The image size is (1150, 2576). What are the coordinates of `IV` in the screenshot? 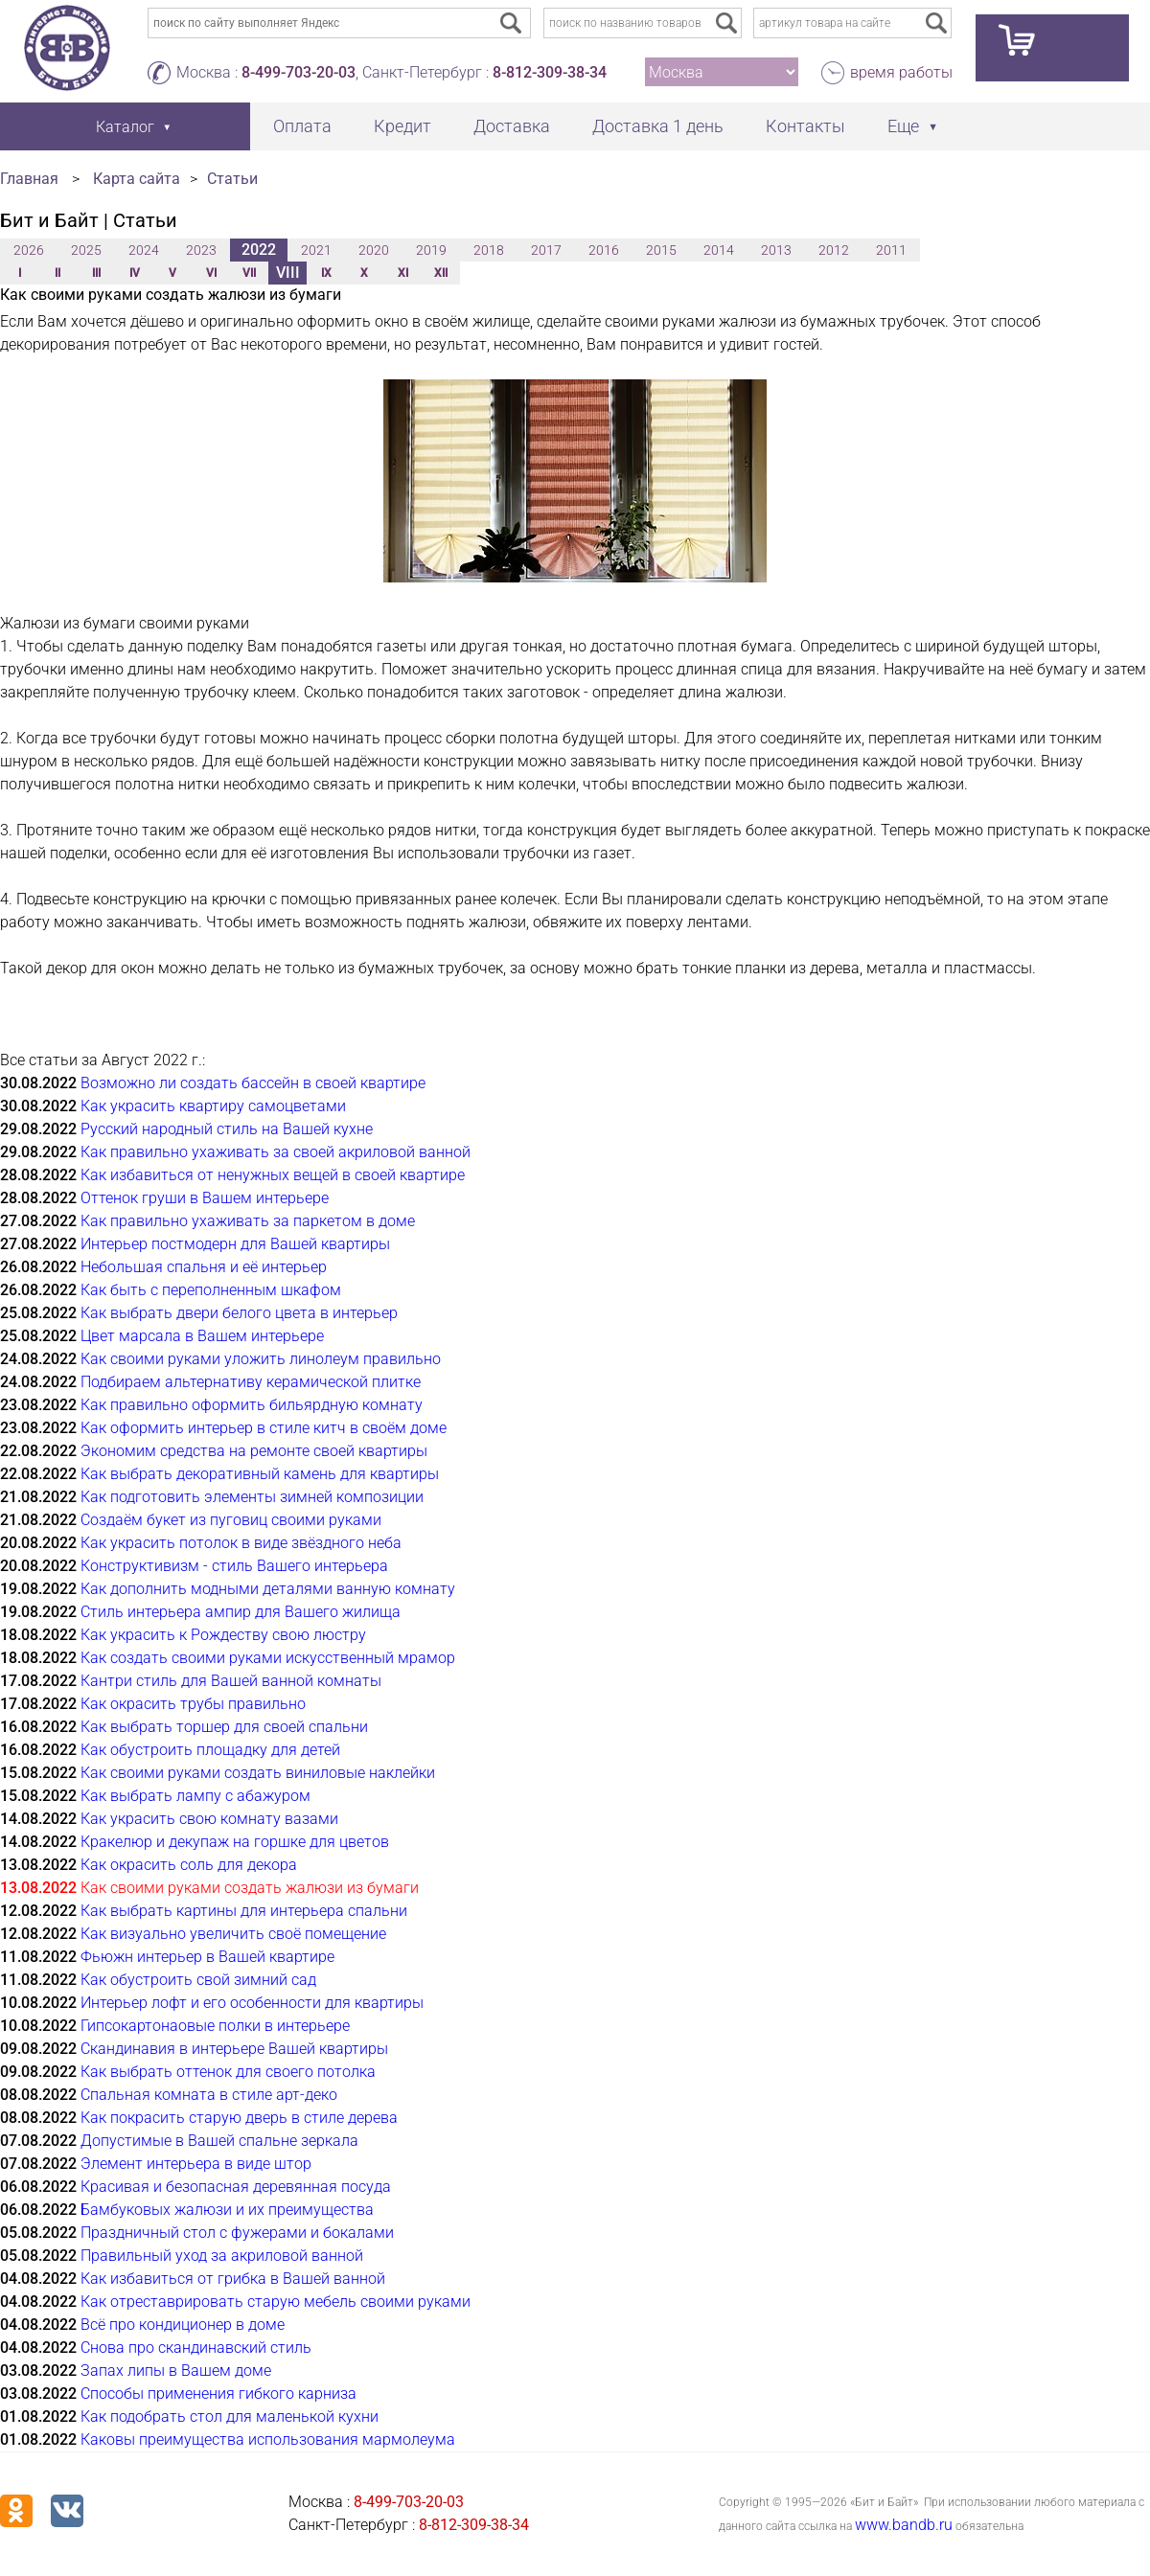 It's located at (134, 273).